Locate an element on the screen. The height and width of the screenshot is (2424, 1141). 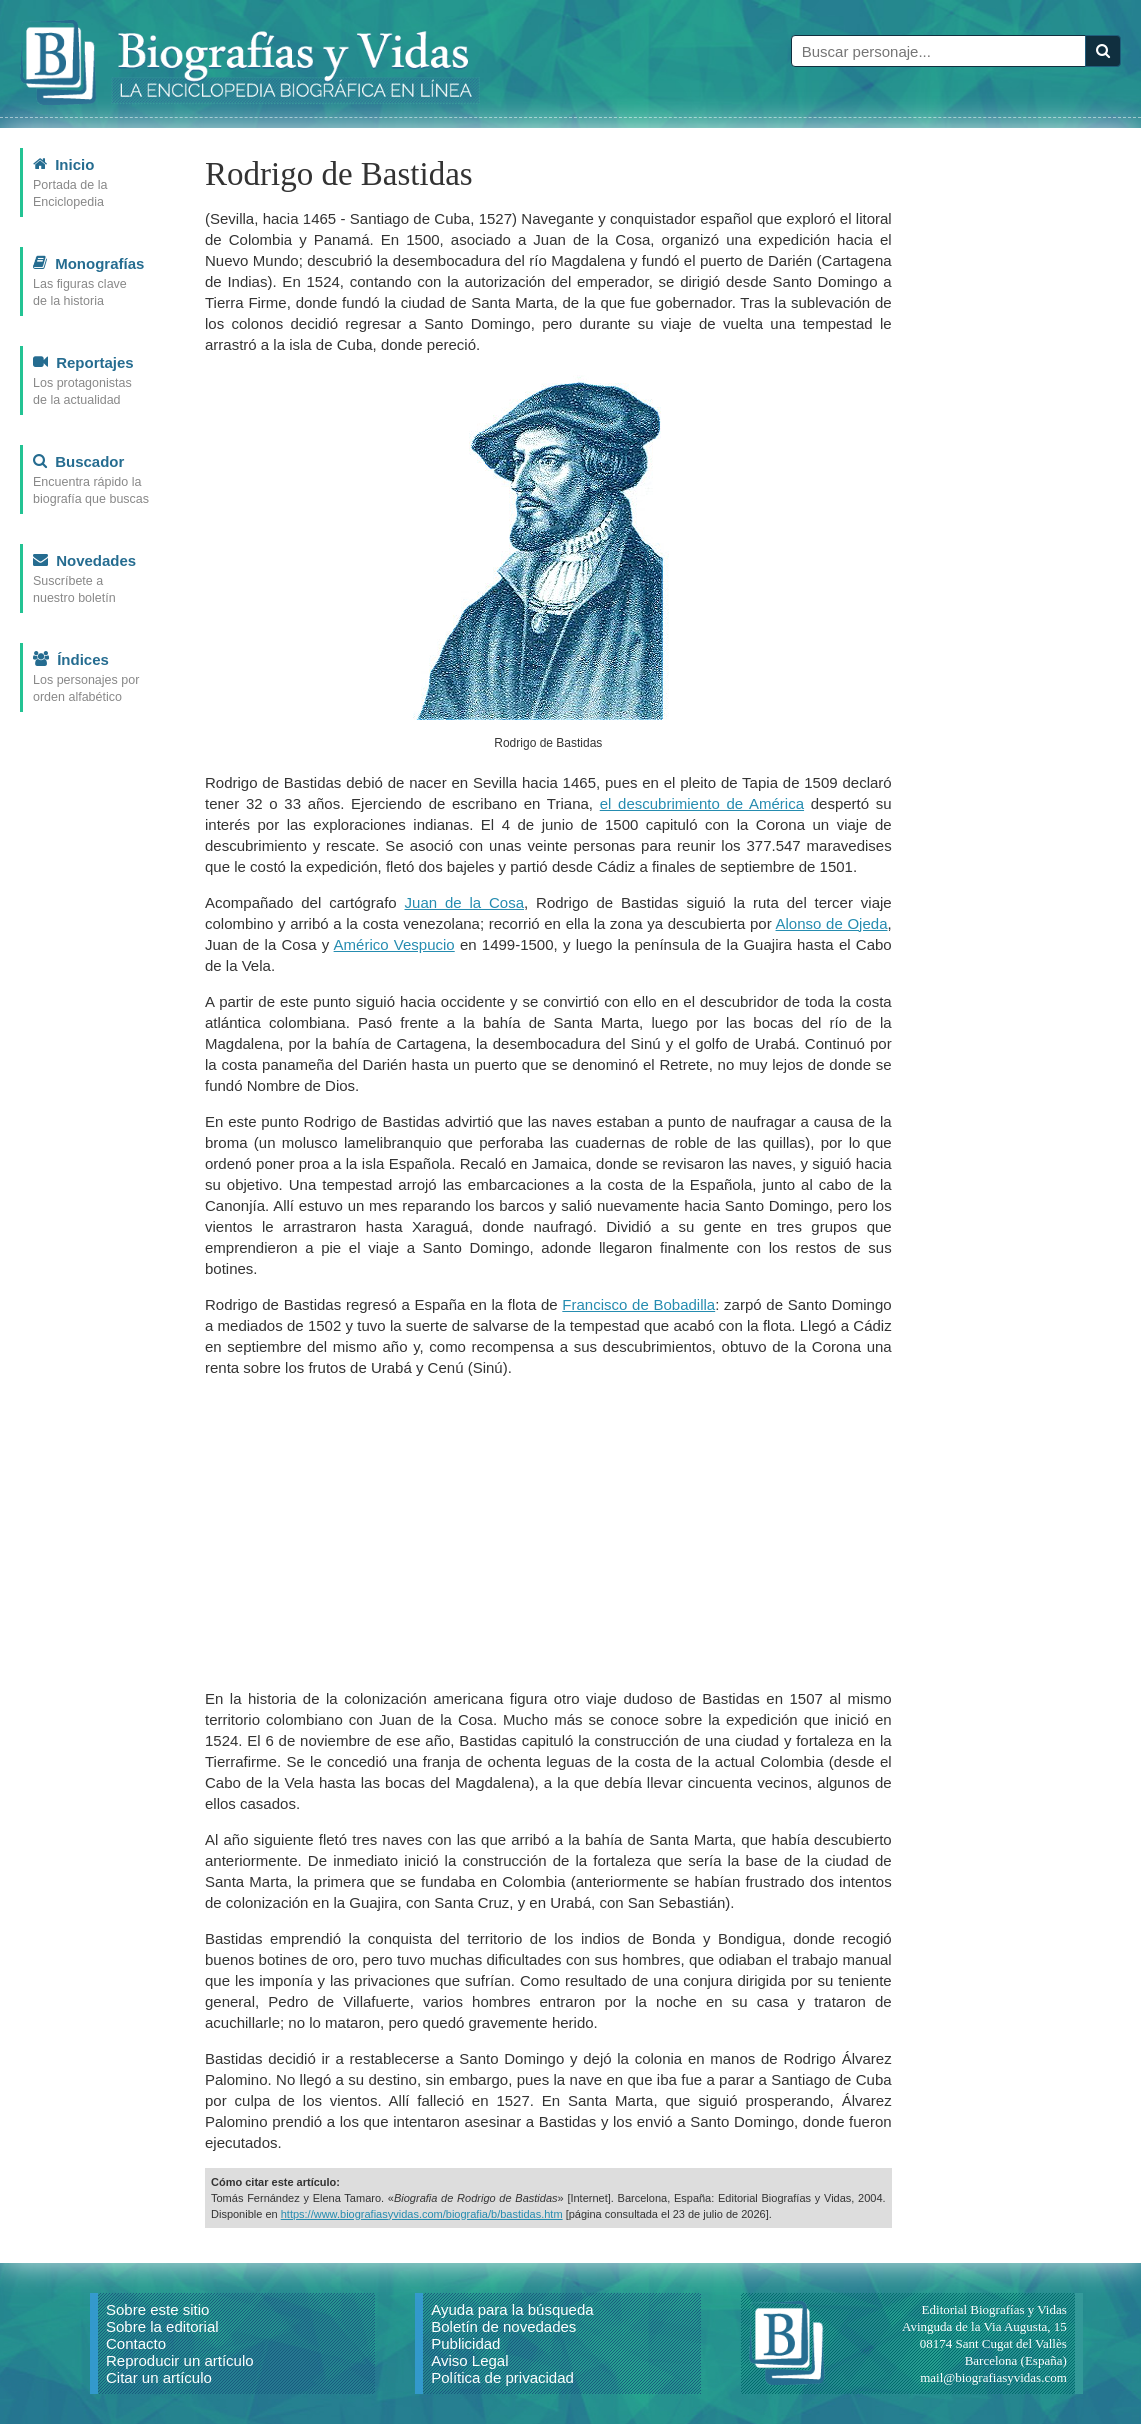
mail@biografiasyvidas.com is located at coordinates (993, 2377).